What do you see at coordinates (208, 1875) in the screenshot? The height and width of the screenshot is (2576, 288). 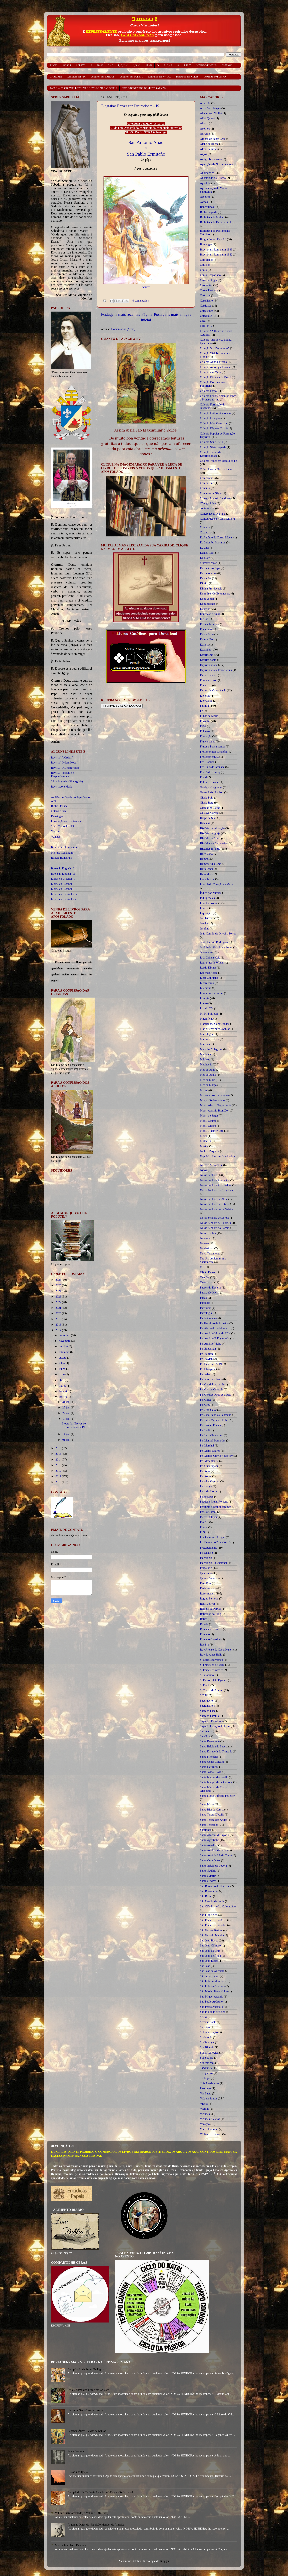 I see `Santos Martin` at bounding box center [208, 1875].